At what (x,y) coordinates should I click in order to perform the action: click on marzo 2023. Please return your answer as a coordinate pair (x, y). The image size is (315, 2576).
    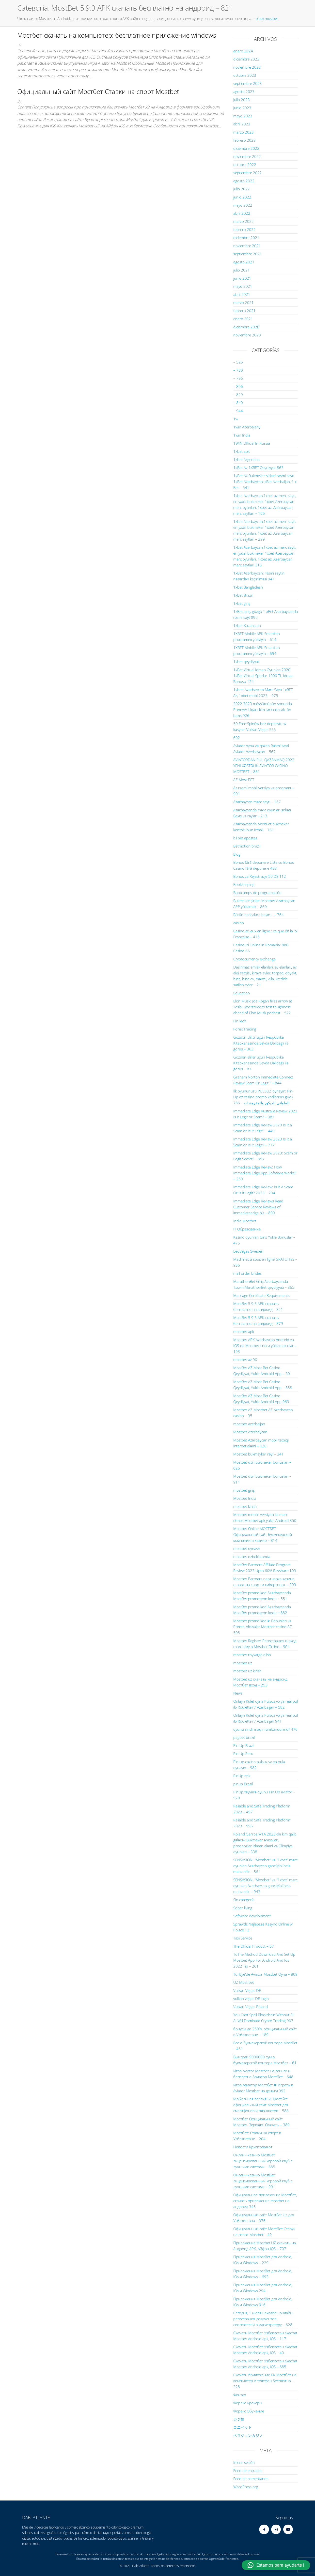
    Looking at the image, I should click on (243, 132).